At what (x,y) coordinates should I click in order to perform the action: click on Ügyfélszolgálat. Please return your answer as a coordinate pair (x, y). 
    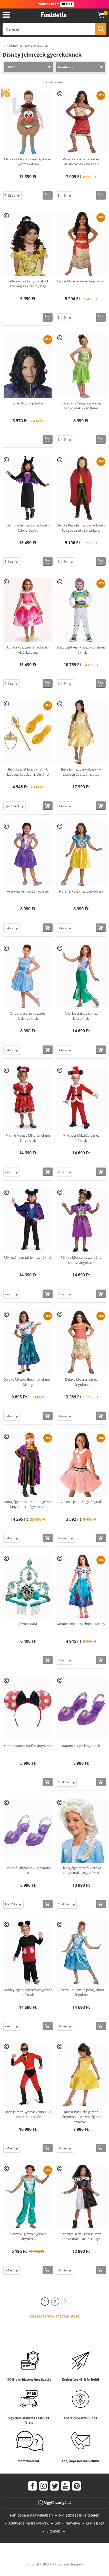
    Looking at the image, I should click on (54, 2502).